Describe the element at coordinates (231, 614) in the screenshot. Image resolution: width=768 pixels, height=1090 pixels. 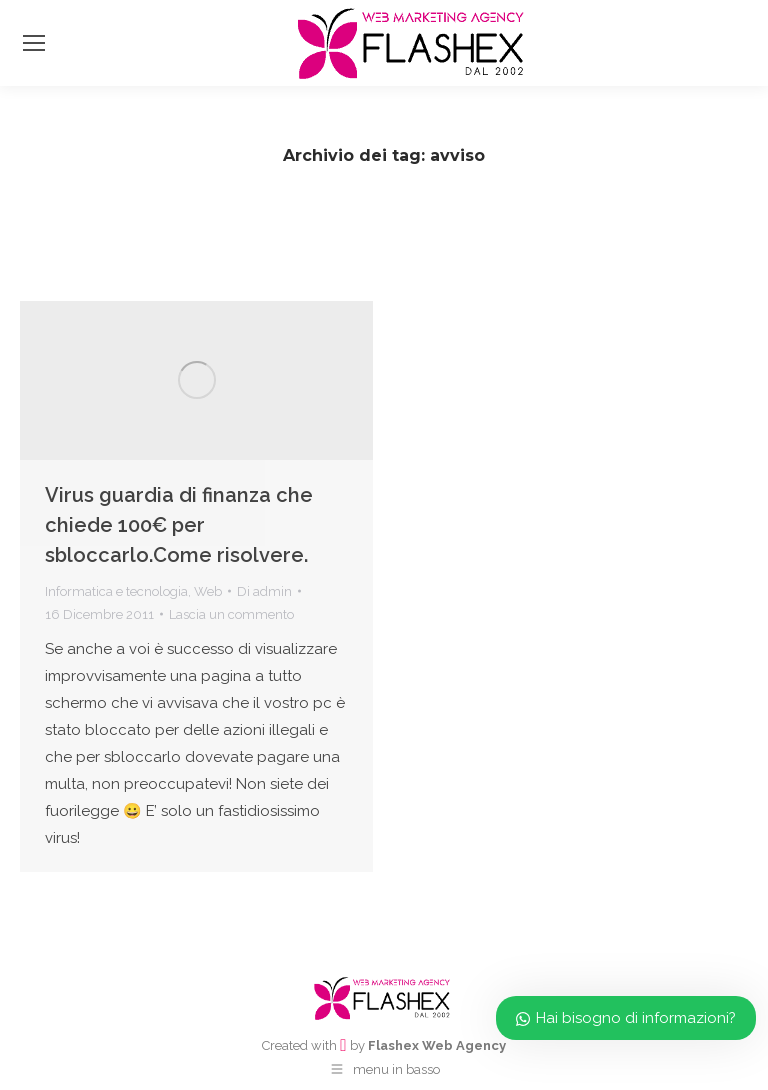
I see `Lascia un commento` at that location.